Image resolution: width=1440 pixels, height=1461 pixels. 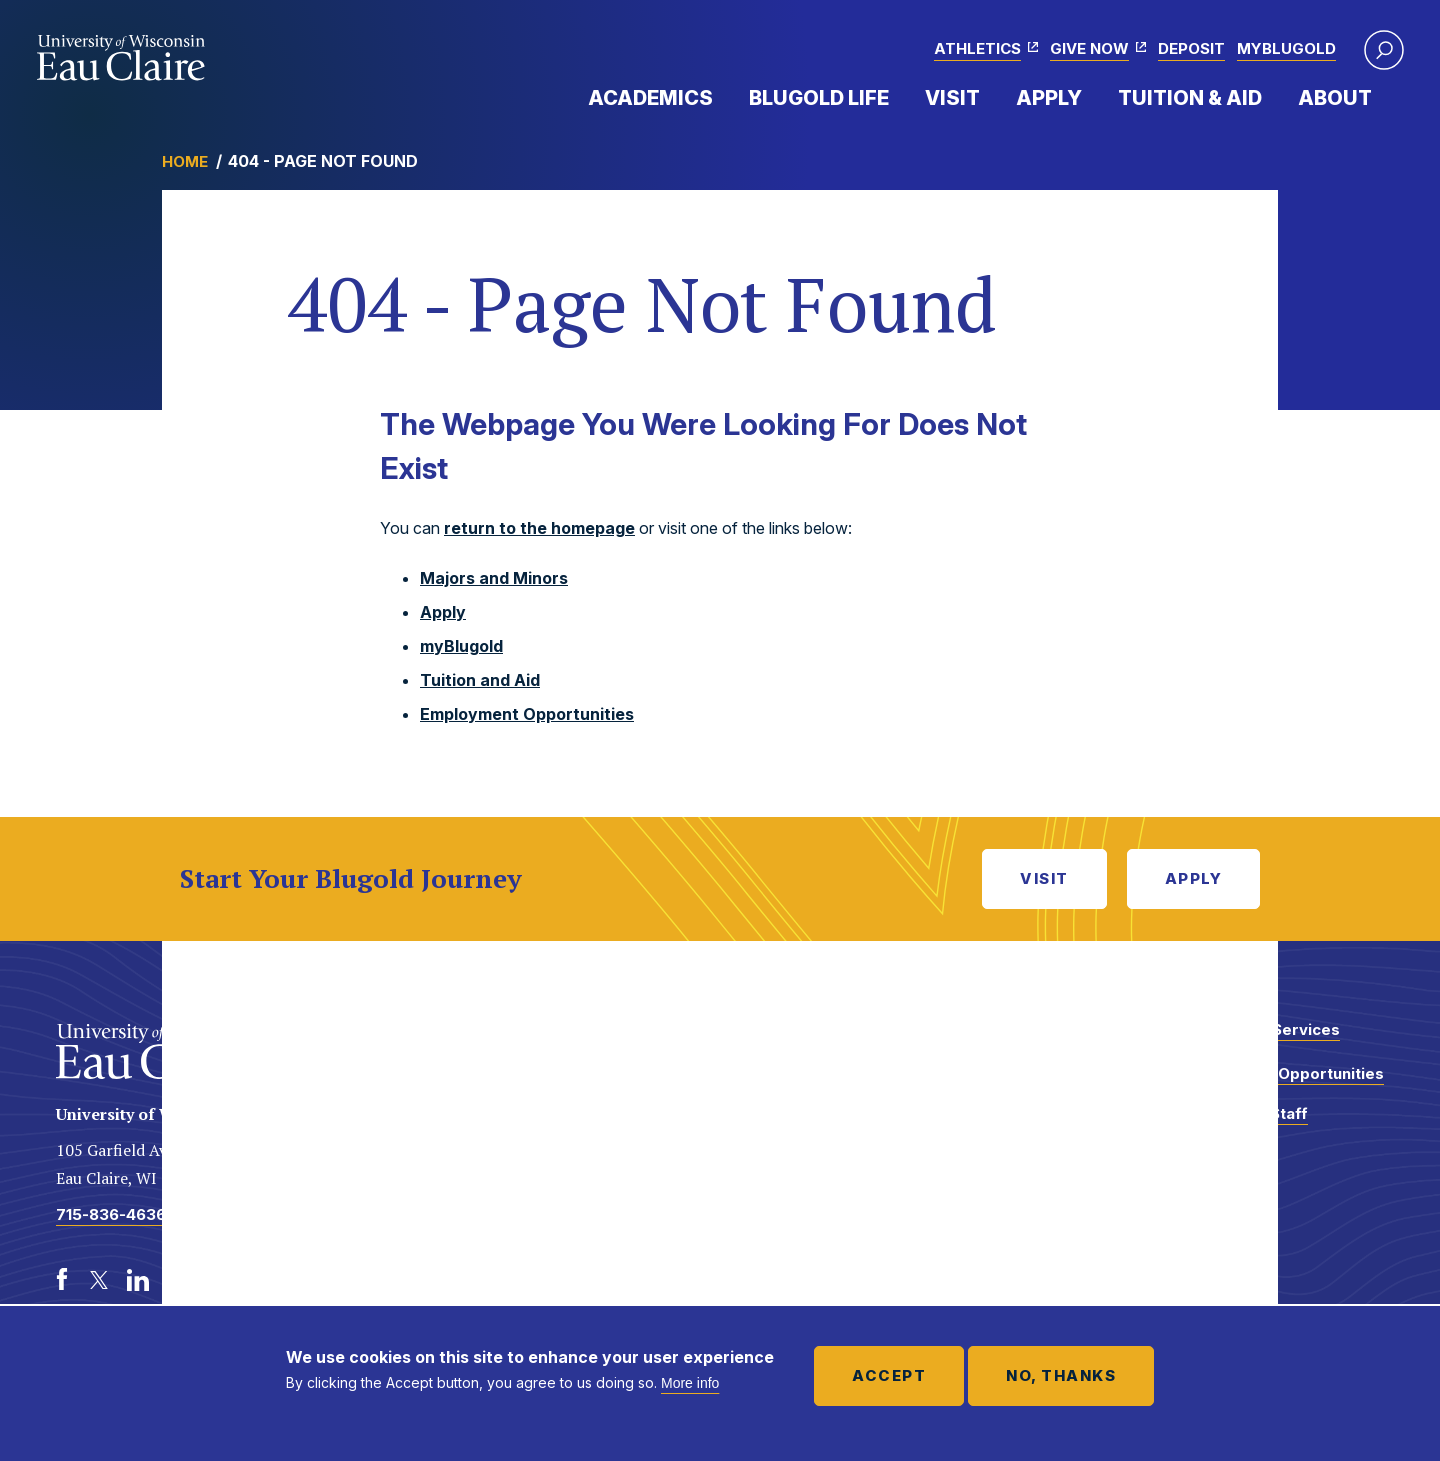 What do you see at coordinates (138, 1280) in the screenshot?
I see `[LinkedIn]` at bounding box center [138, 1280].